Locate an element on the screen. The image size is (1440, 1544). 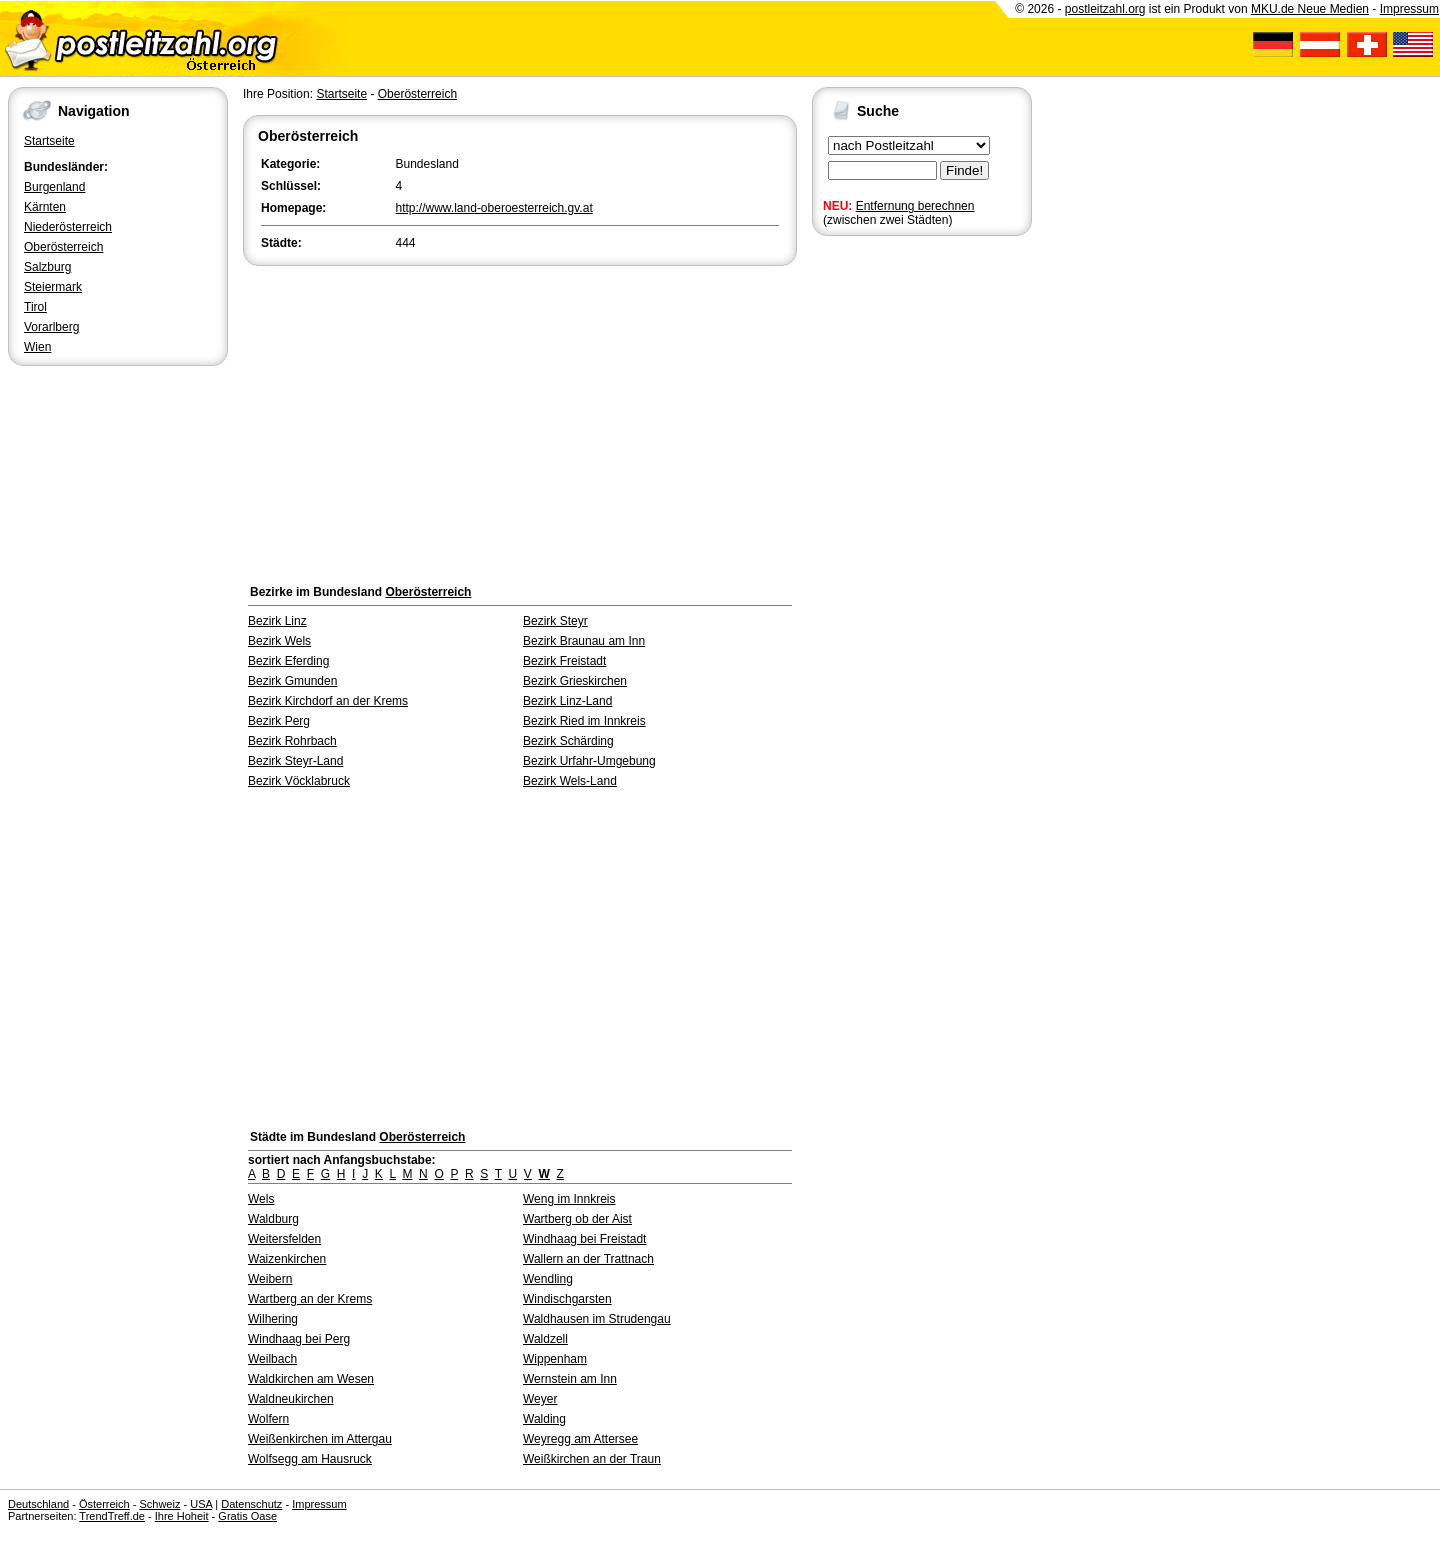
Waldzell is located at coordinates (545, 1339).